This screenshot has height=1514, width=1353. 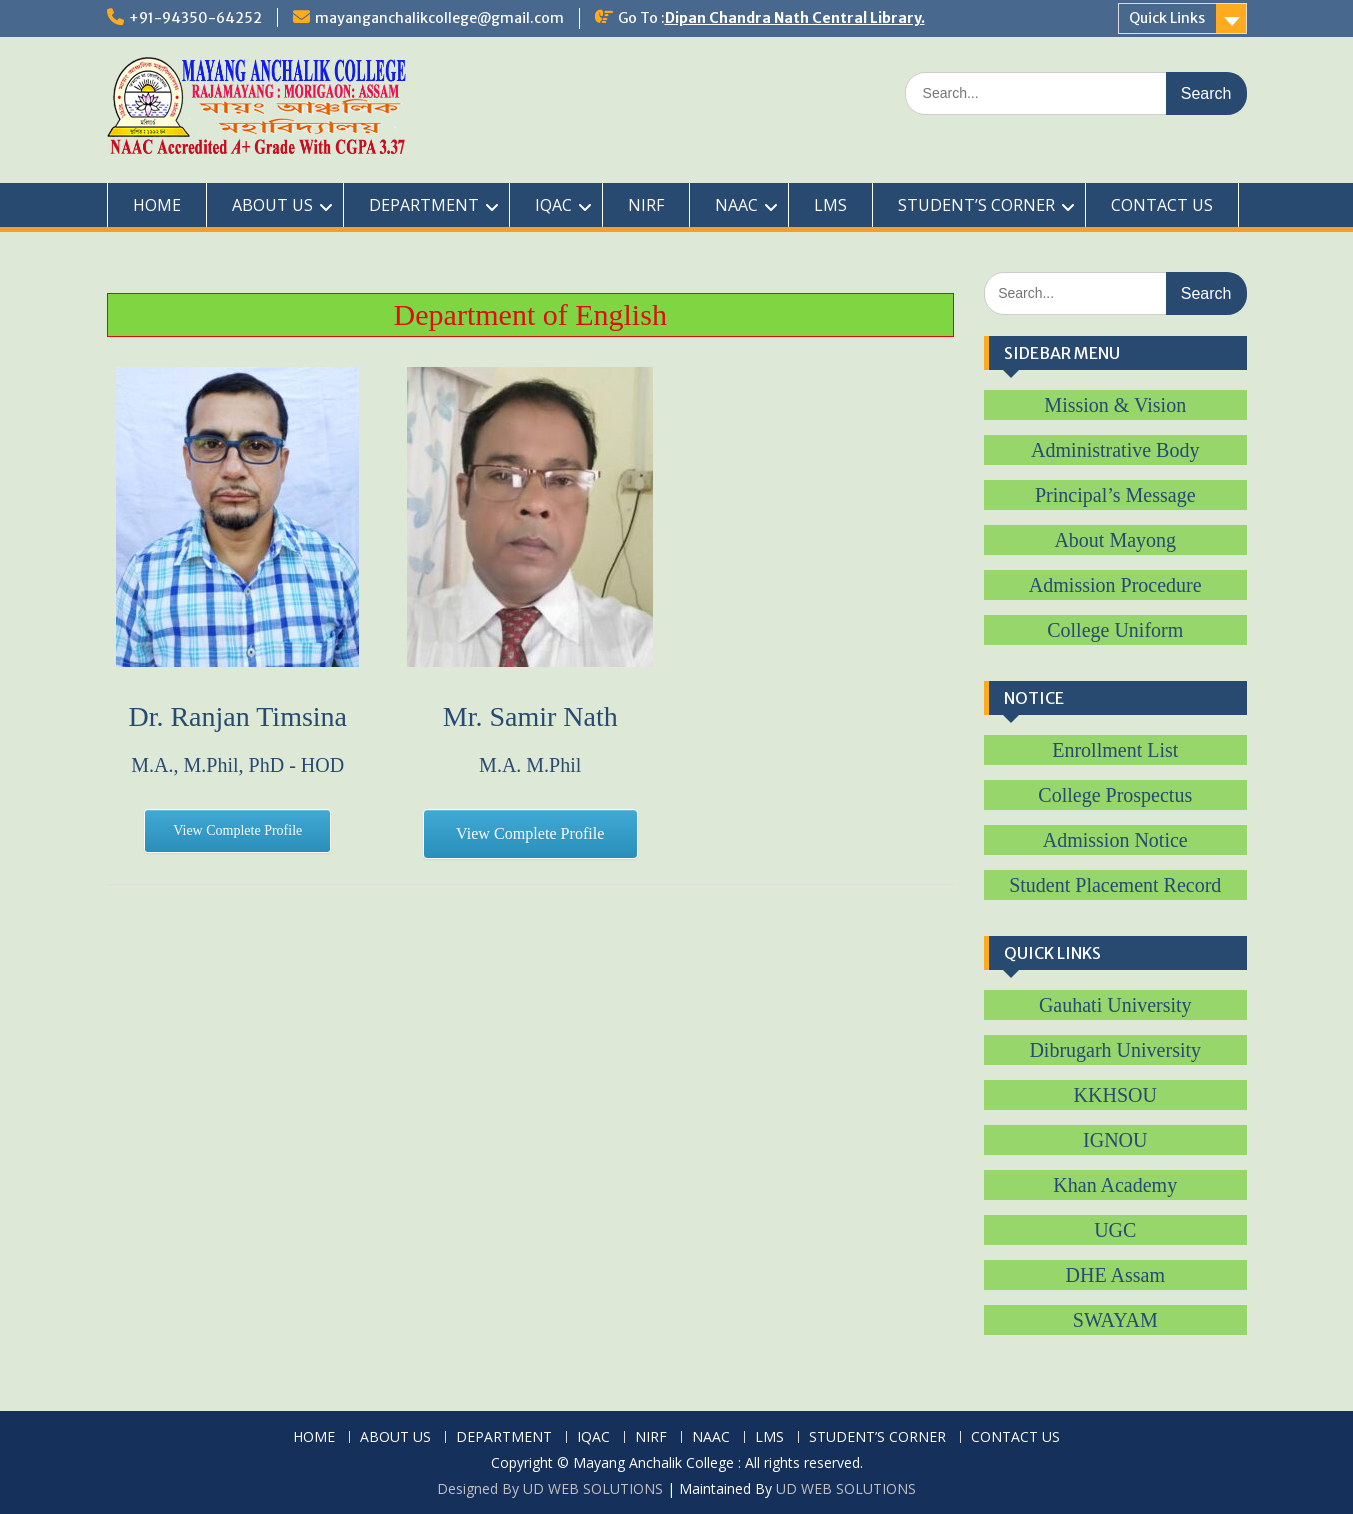 What do you see at coordinates (1115, 1320) in the screenshot?
I see `SWAYAM` at bounding box center [1115, 1320].